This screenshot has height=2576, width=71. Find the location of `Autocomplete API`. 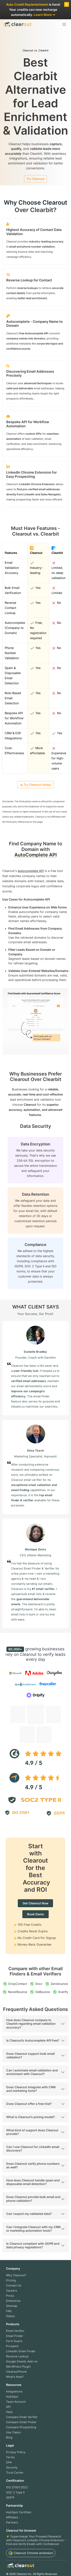

Autocomplete API is located at coordinates (31, 871).